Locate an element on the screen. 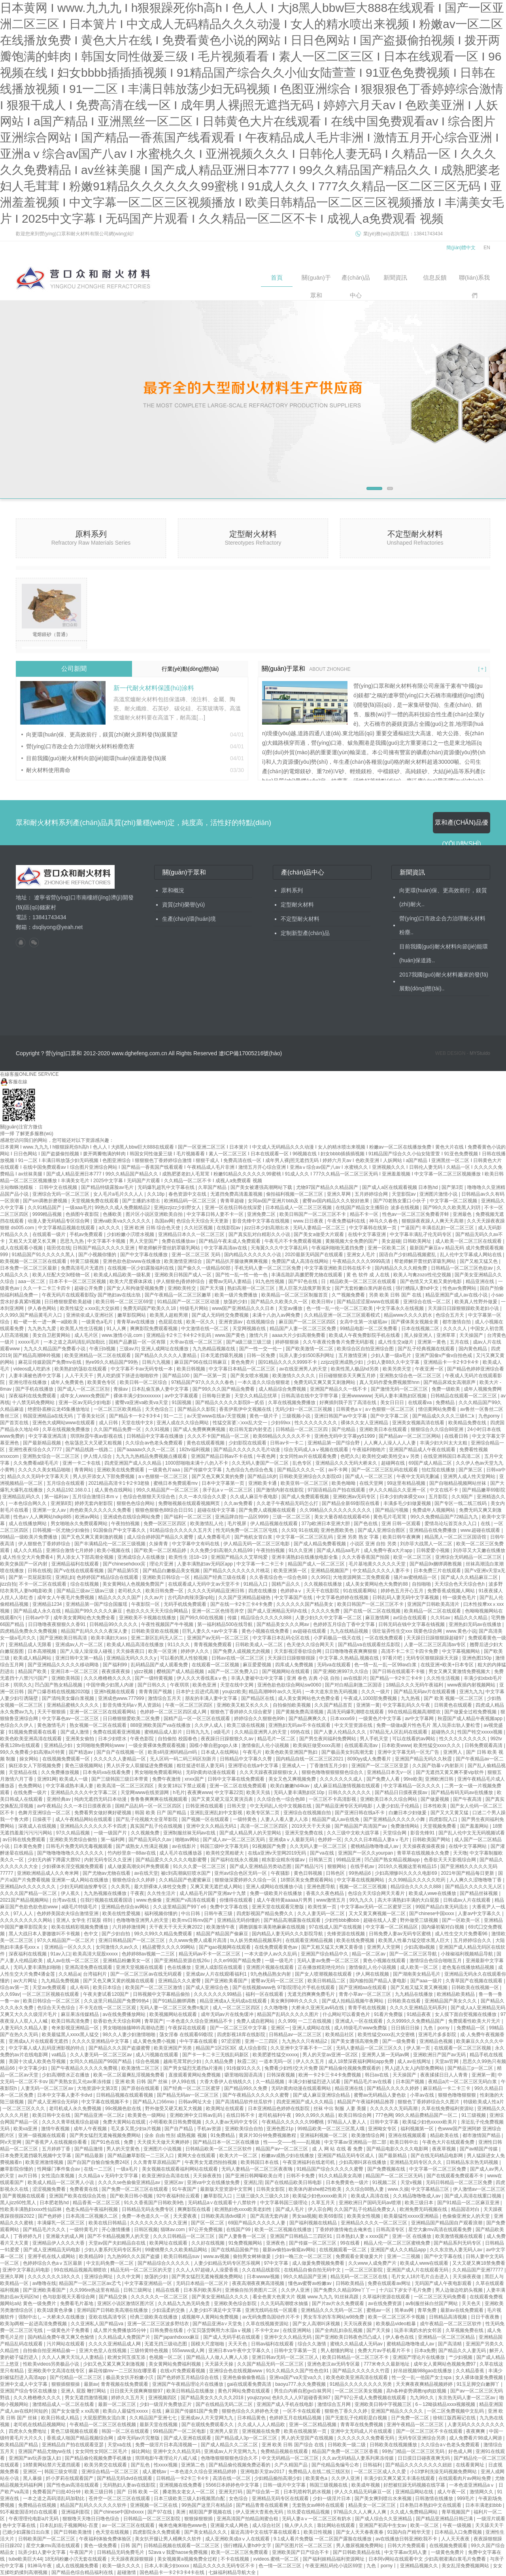 Image resolution: width=506 pixels, height=2576 pixels. 精品蜜臀久久久久99网站 is located at coordinates (169, 1947).